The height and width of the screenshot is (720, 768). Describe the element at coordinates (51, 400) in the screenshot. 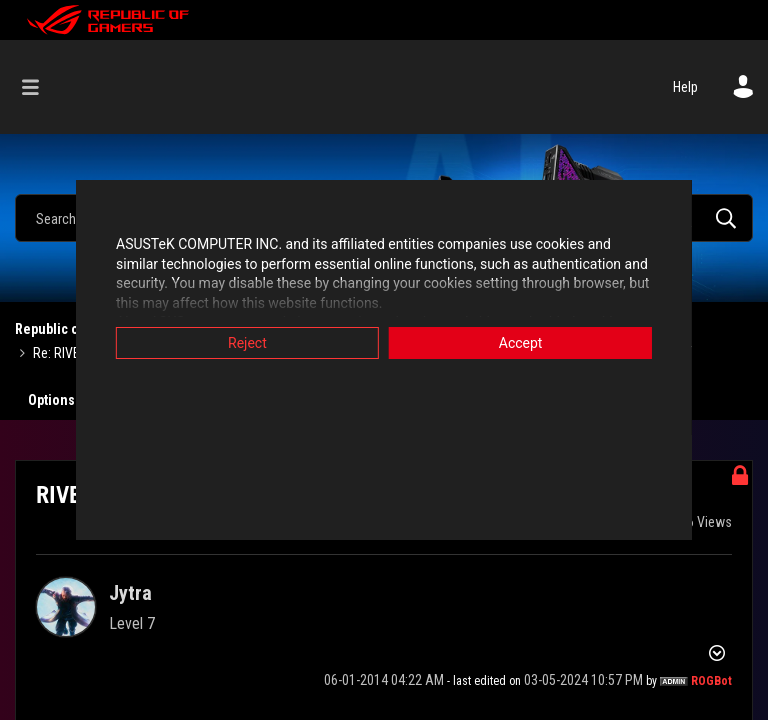

I see `Options [button]` at that location.